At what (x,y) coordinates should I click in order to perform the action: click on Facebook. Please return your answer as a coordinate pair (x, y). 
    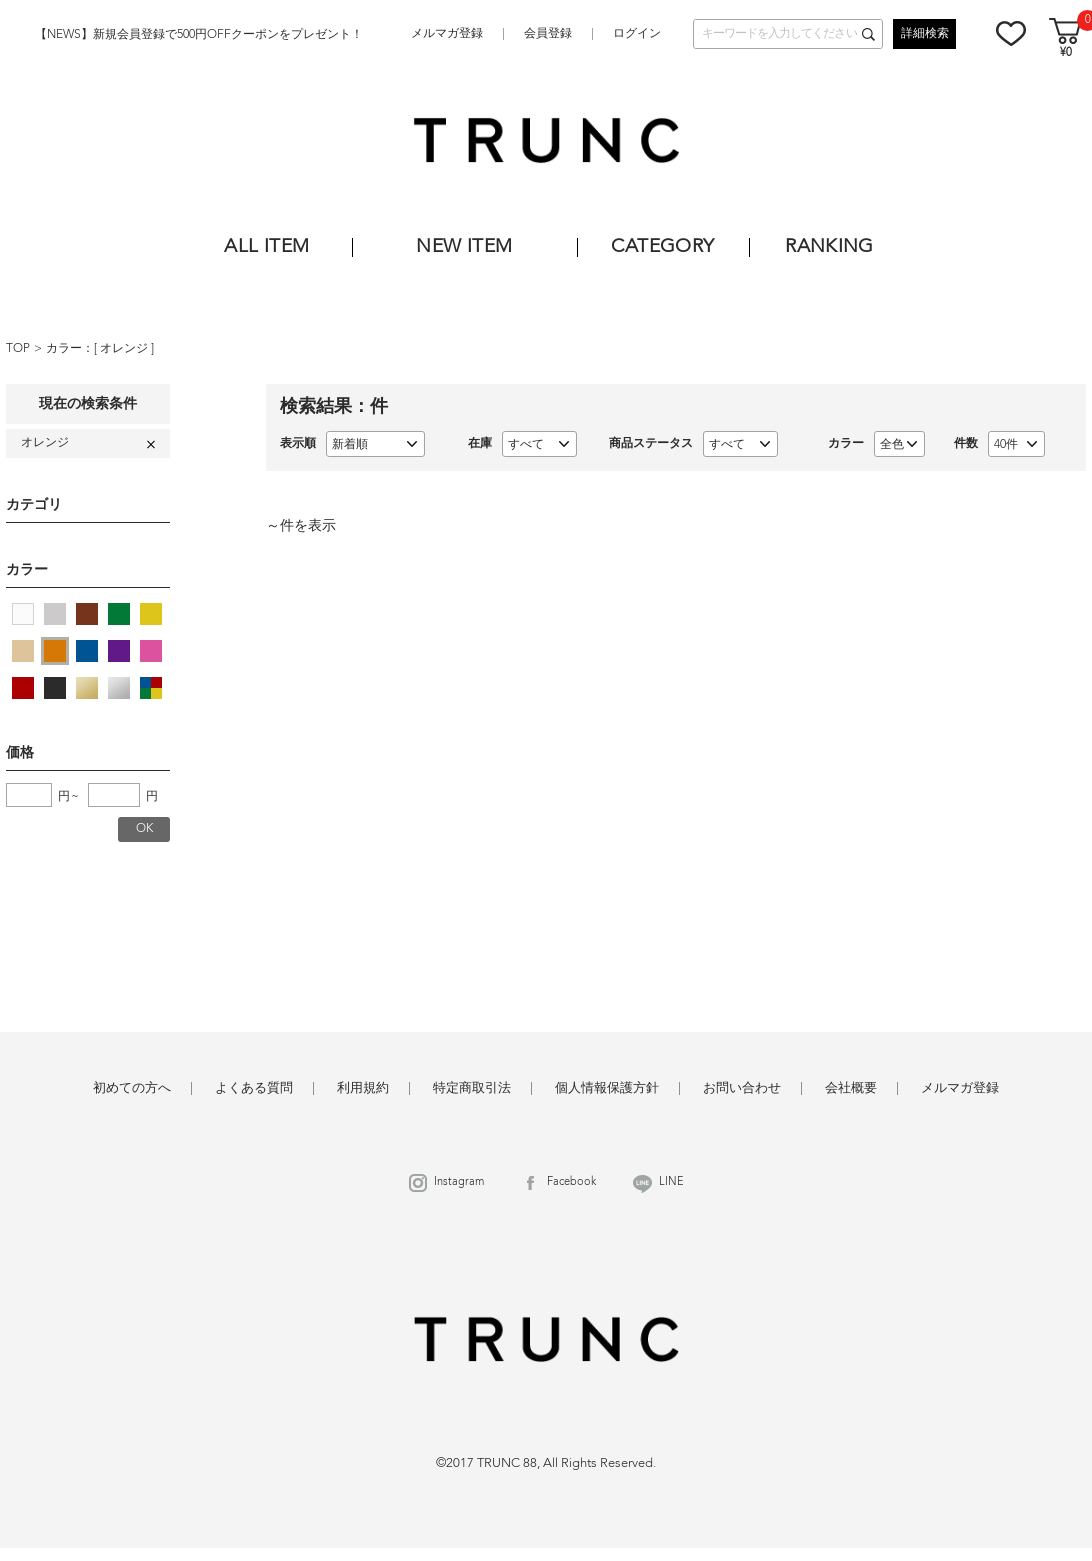
    Looking at the image, I should click on (571, 1182).